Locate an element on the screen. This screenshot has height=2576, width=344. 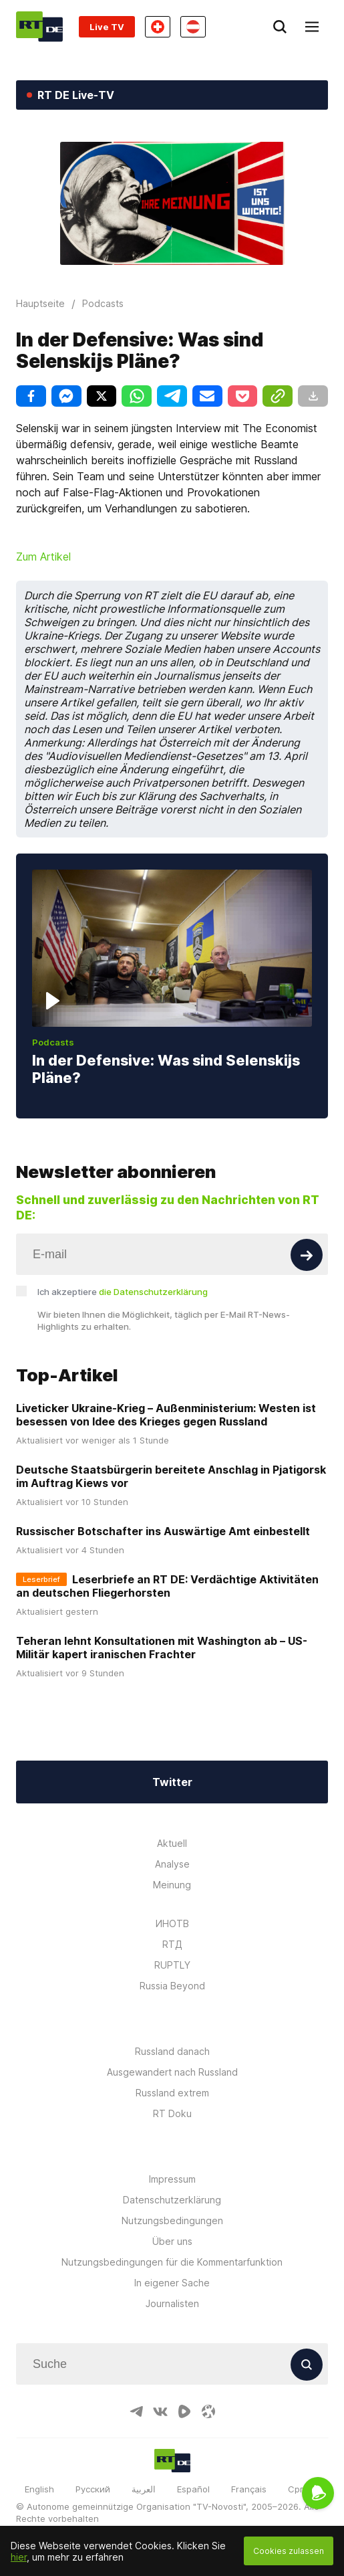
Deutsche Staatsbürgerin bereitete Anschlag in Pjatigorsk im Auftrag Kiews vor is located at coordinates (171, 1476).